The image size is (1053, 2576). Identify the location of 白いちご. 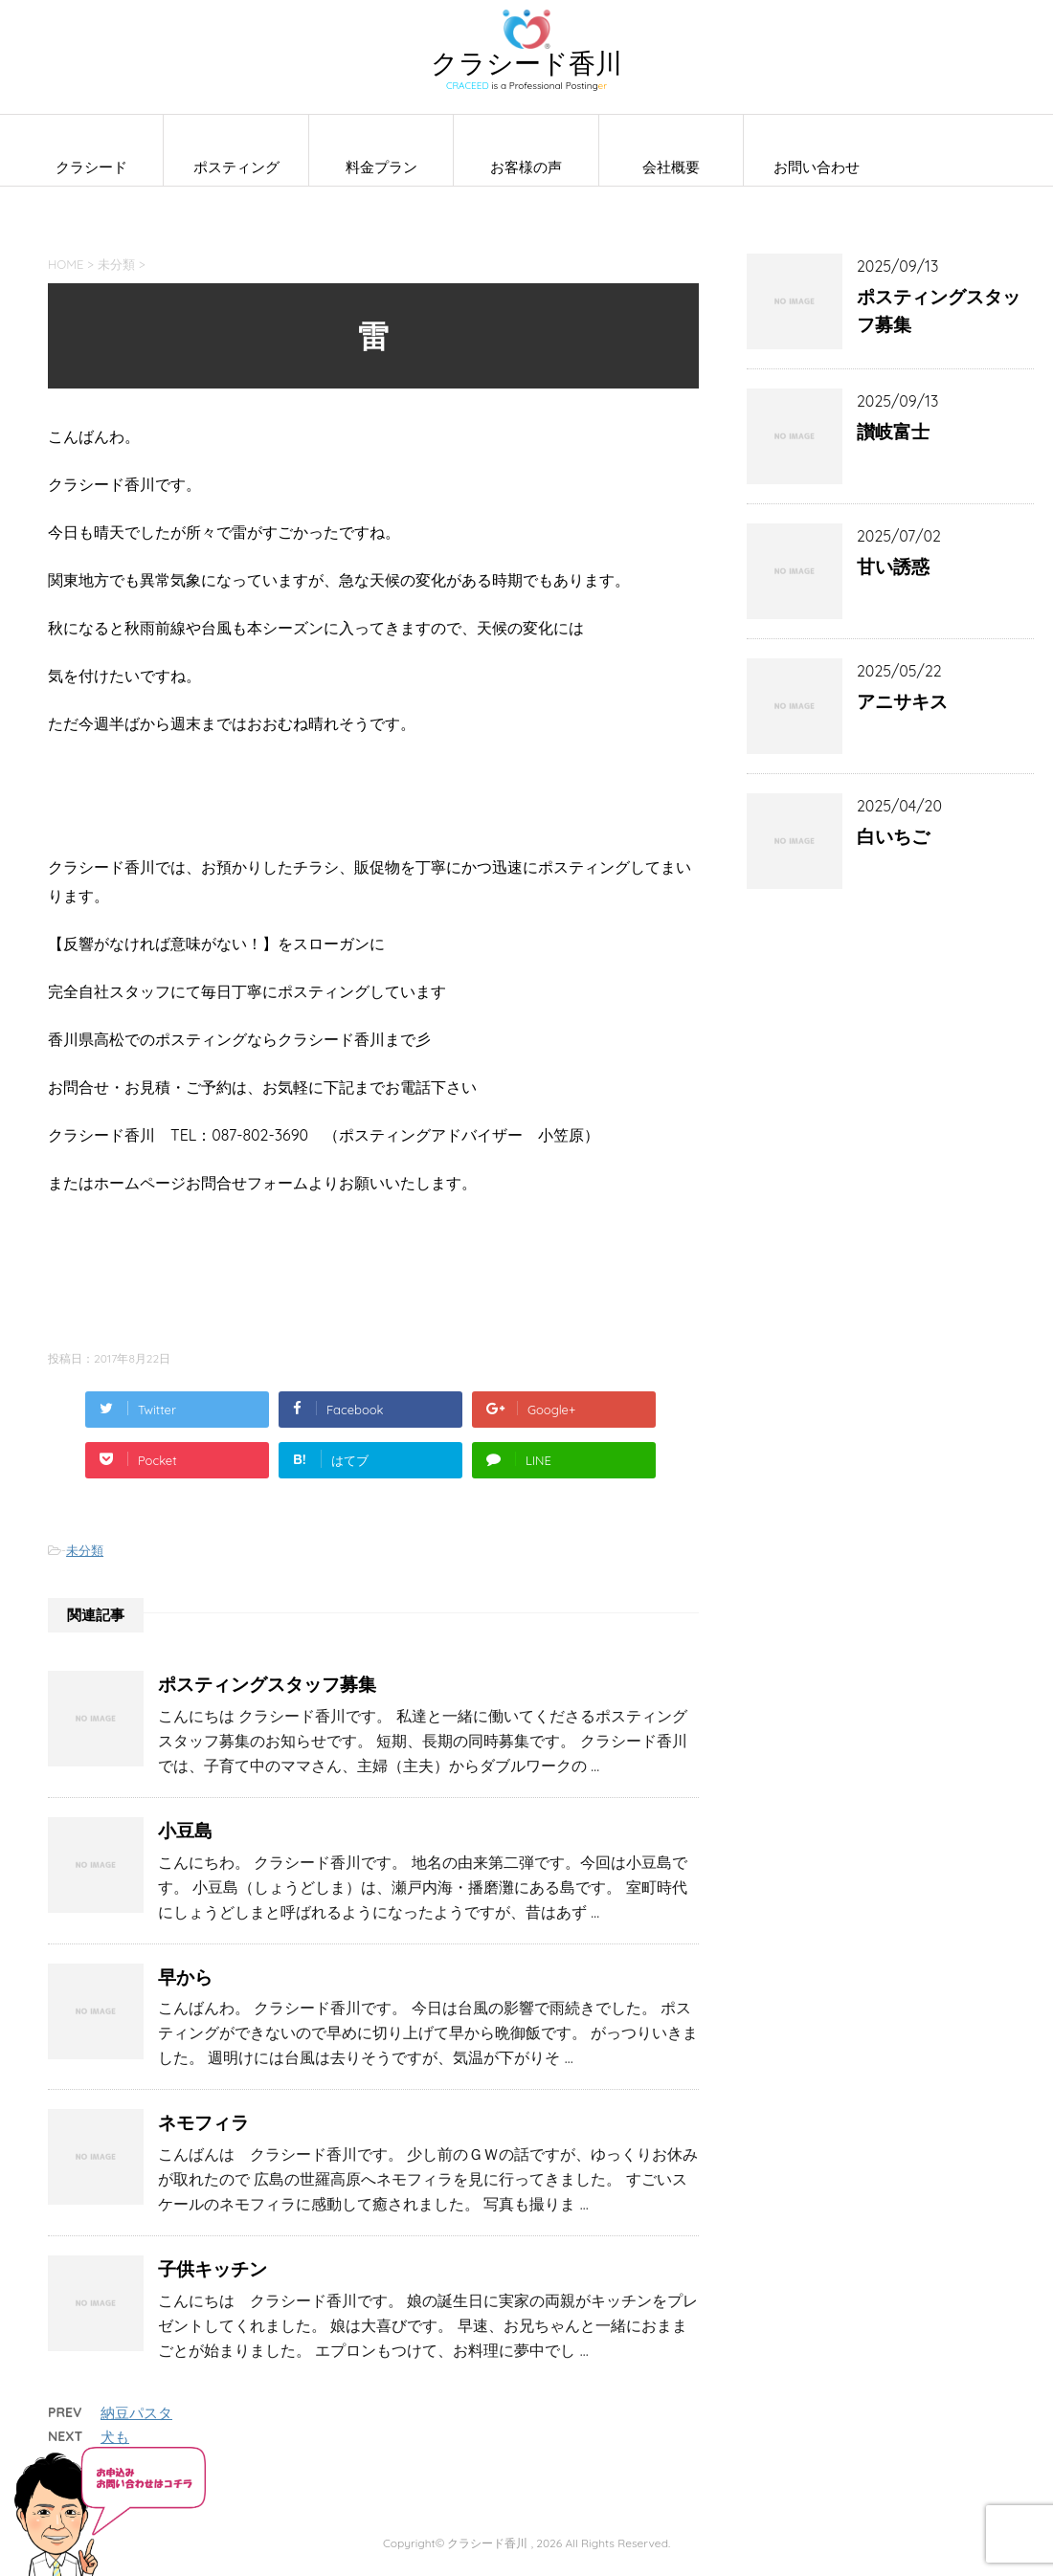
(893, 836).